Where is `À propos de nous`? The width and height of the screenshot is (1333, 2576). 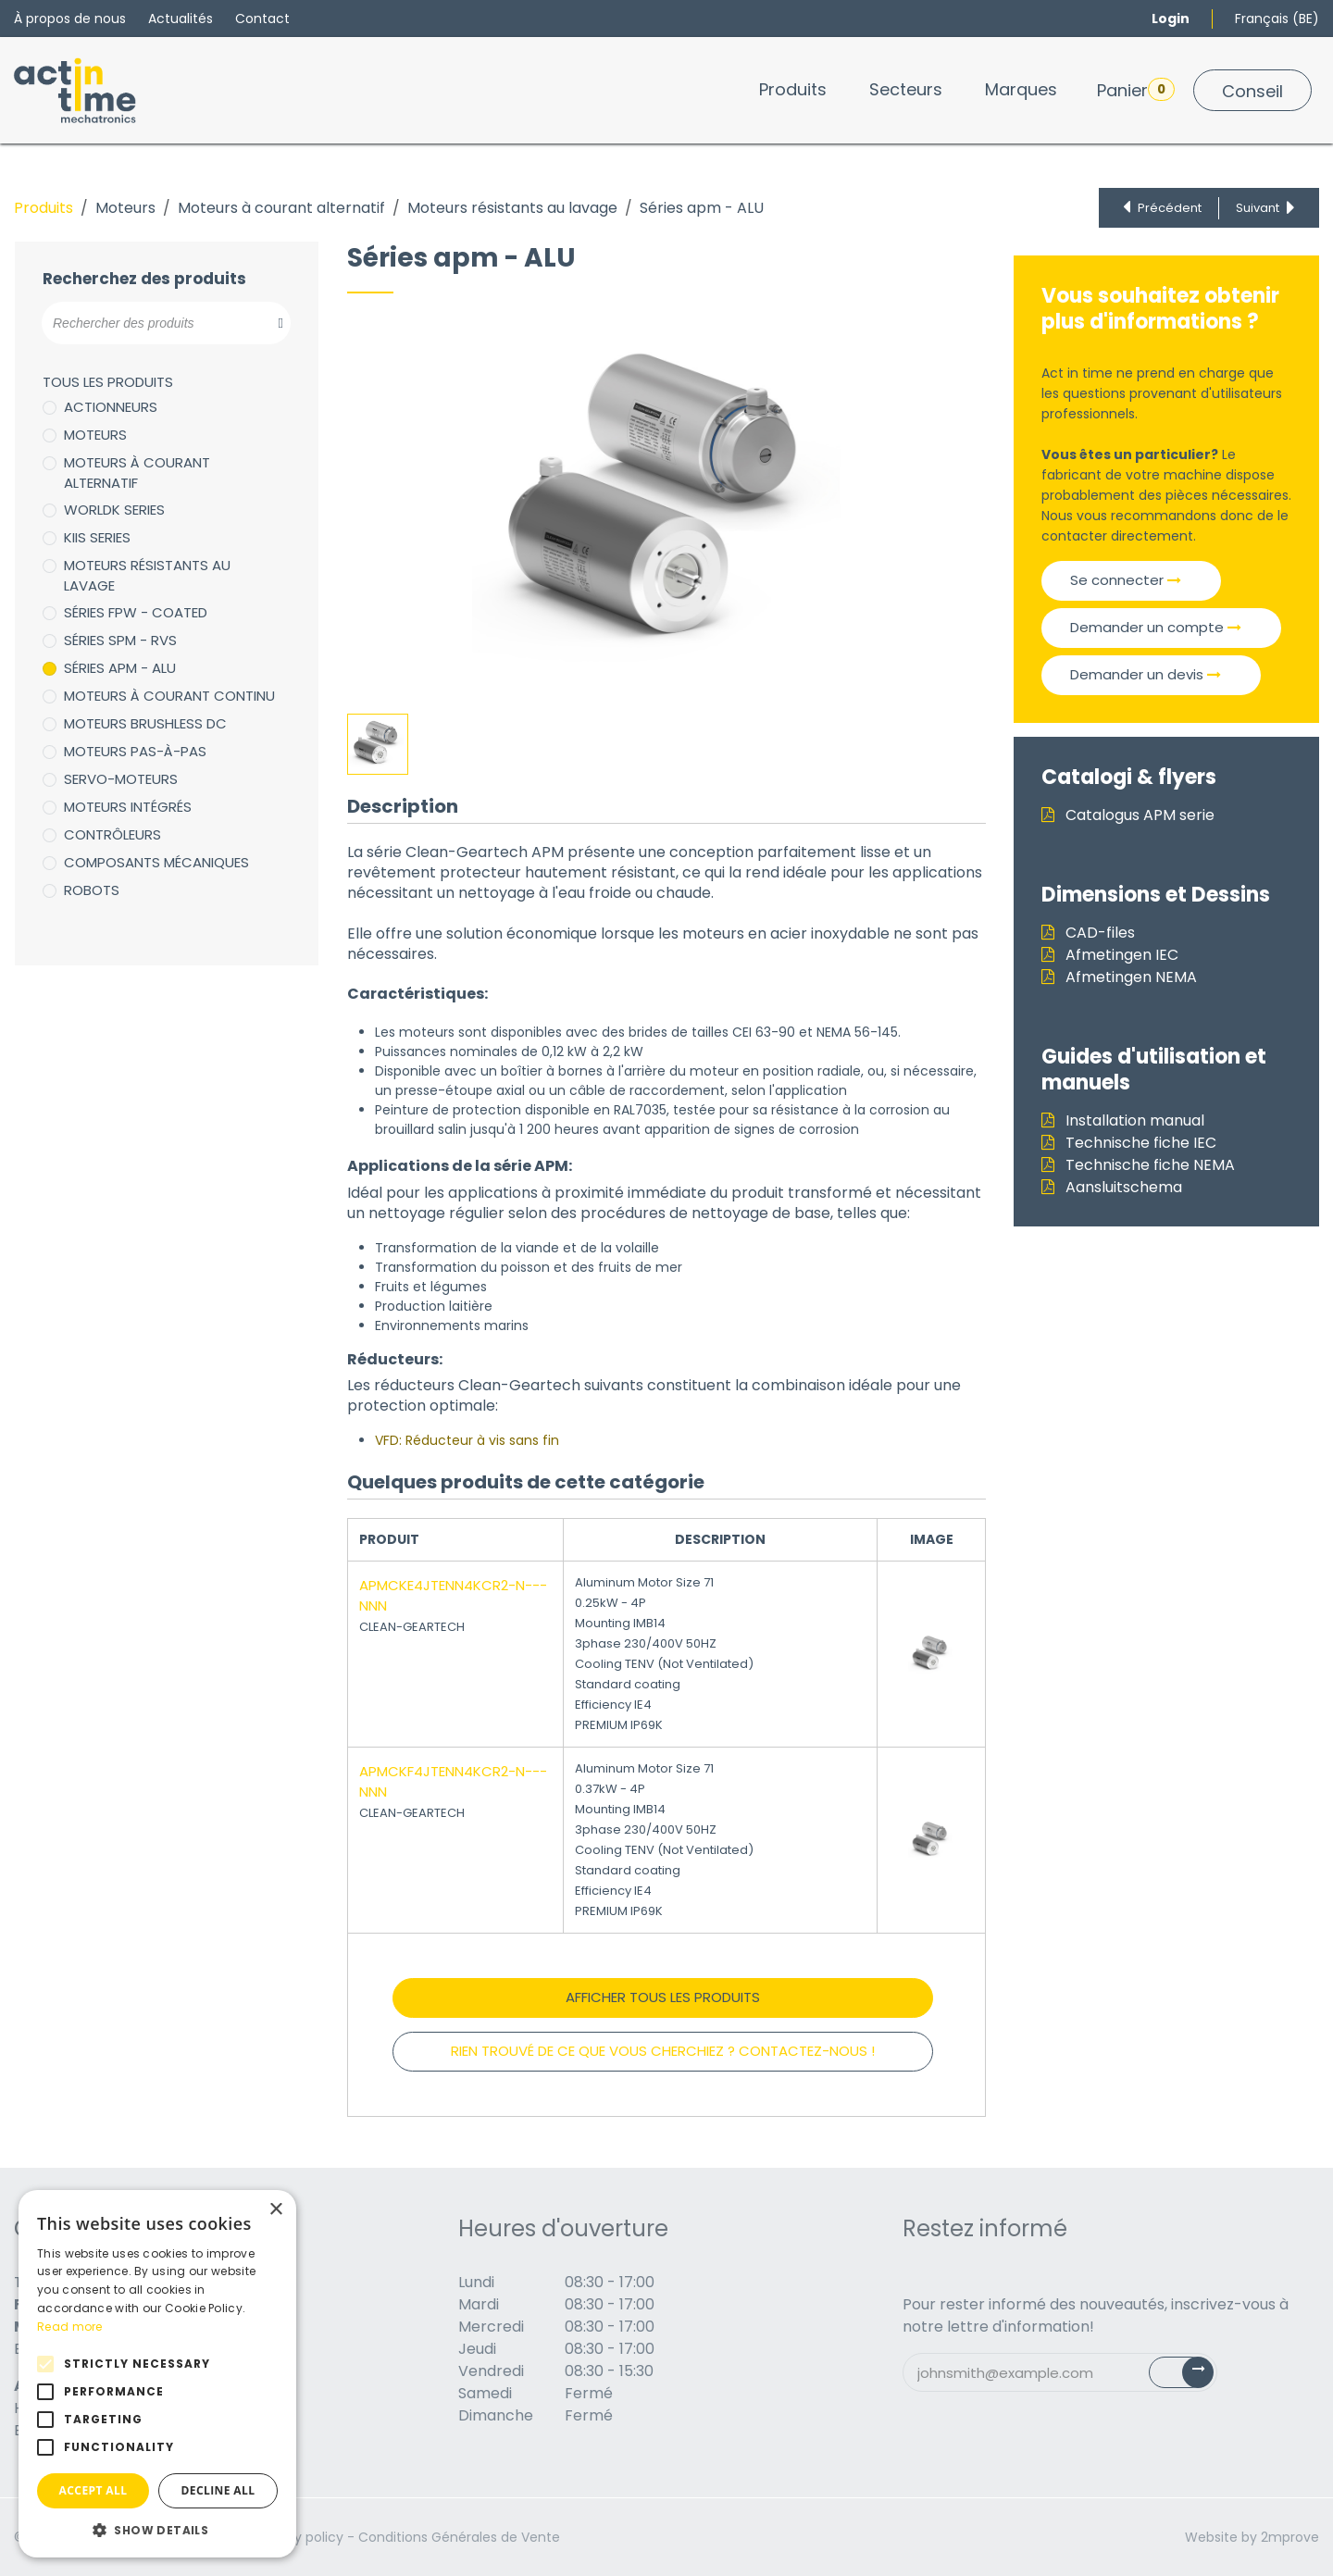 À propos de nous is located at coordinates (70, 18).